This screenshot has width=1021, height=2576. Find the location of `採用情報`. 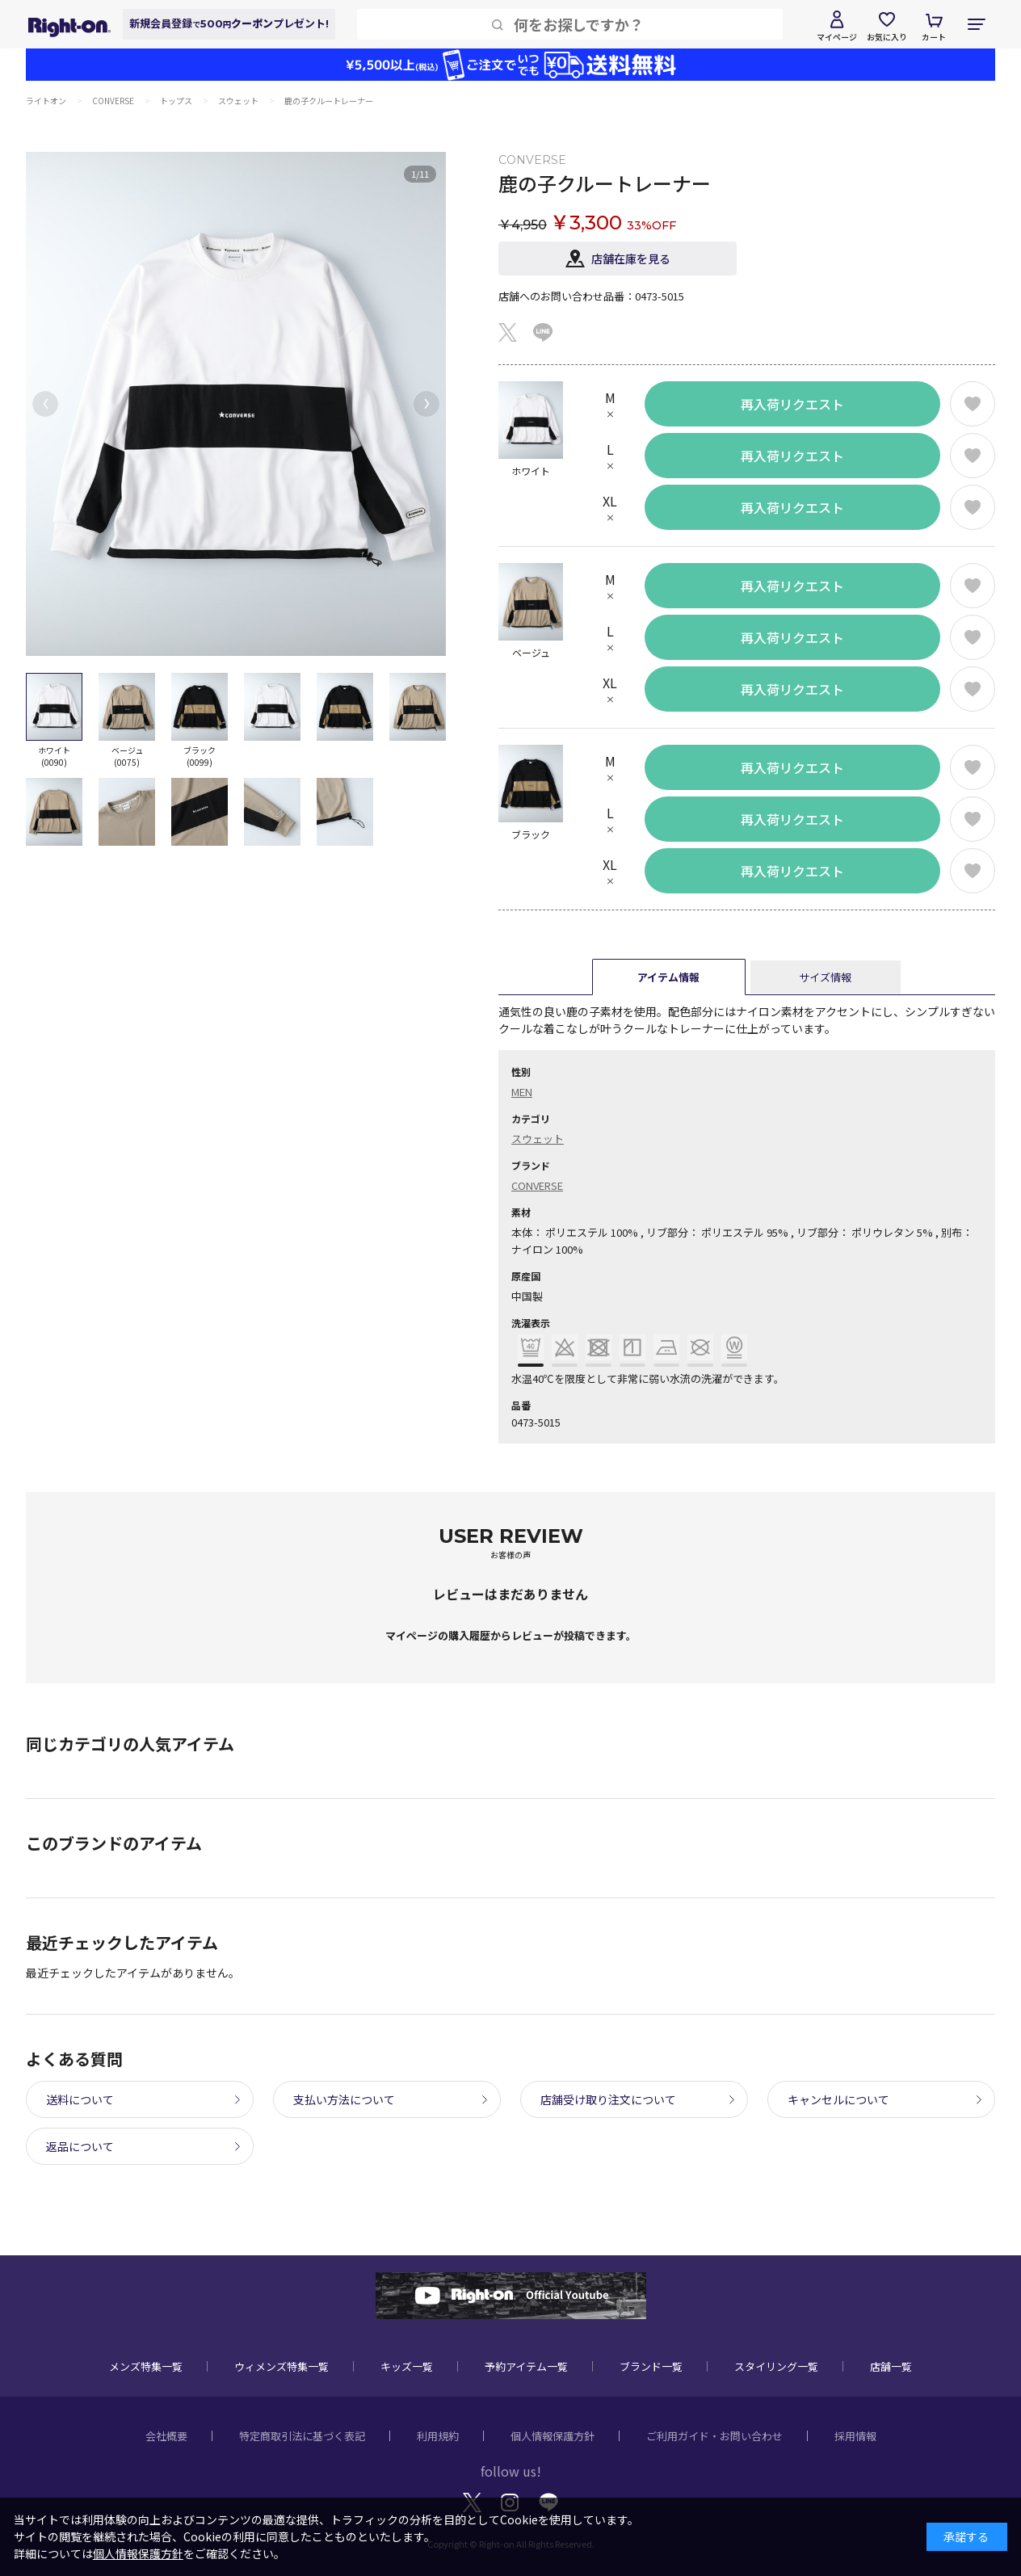

採用情報 is located at coordinates (855, 2436).